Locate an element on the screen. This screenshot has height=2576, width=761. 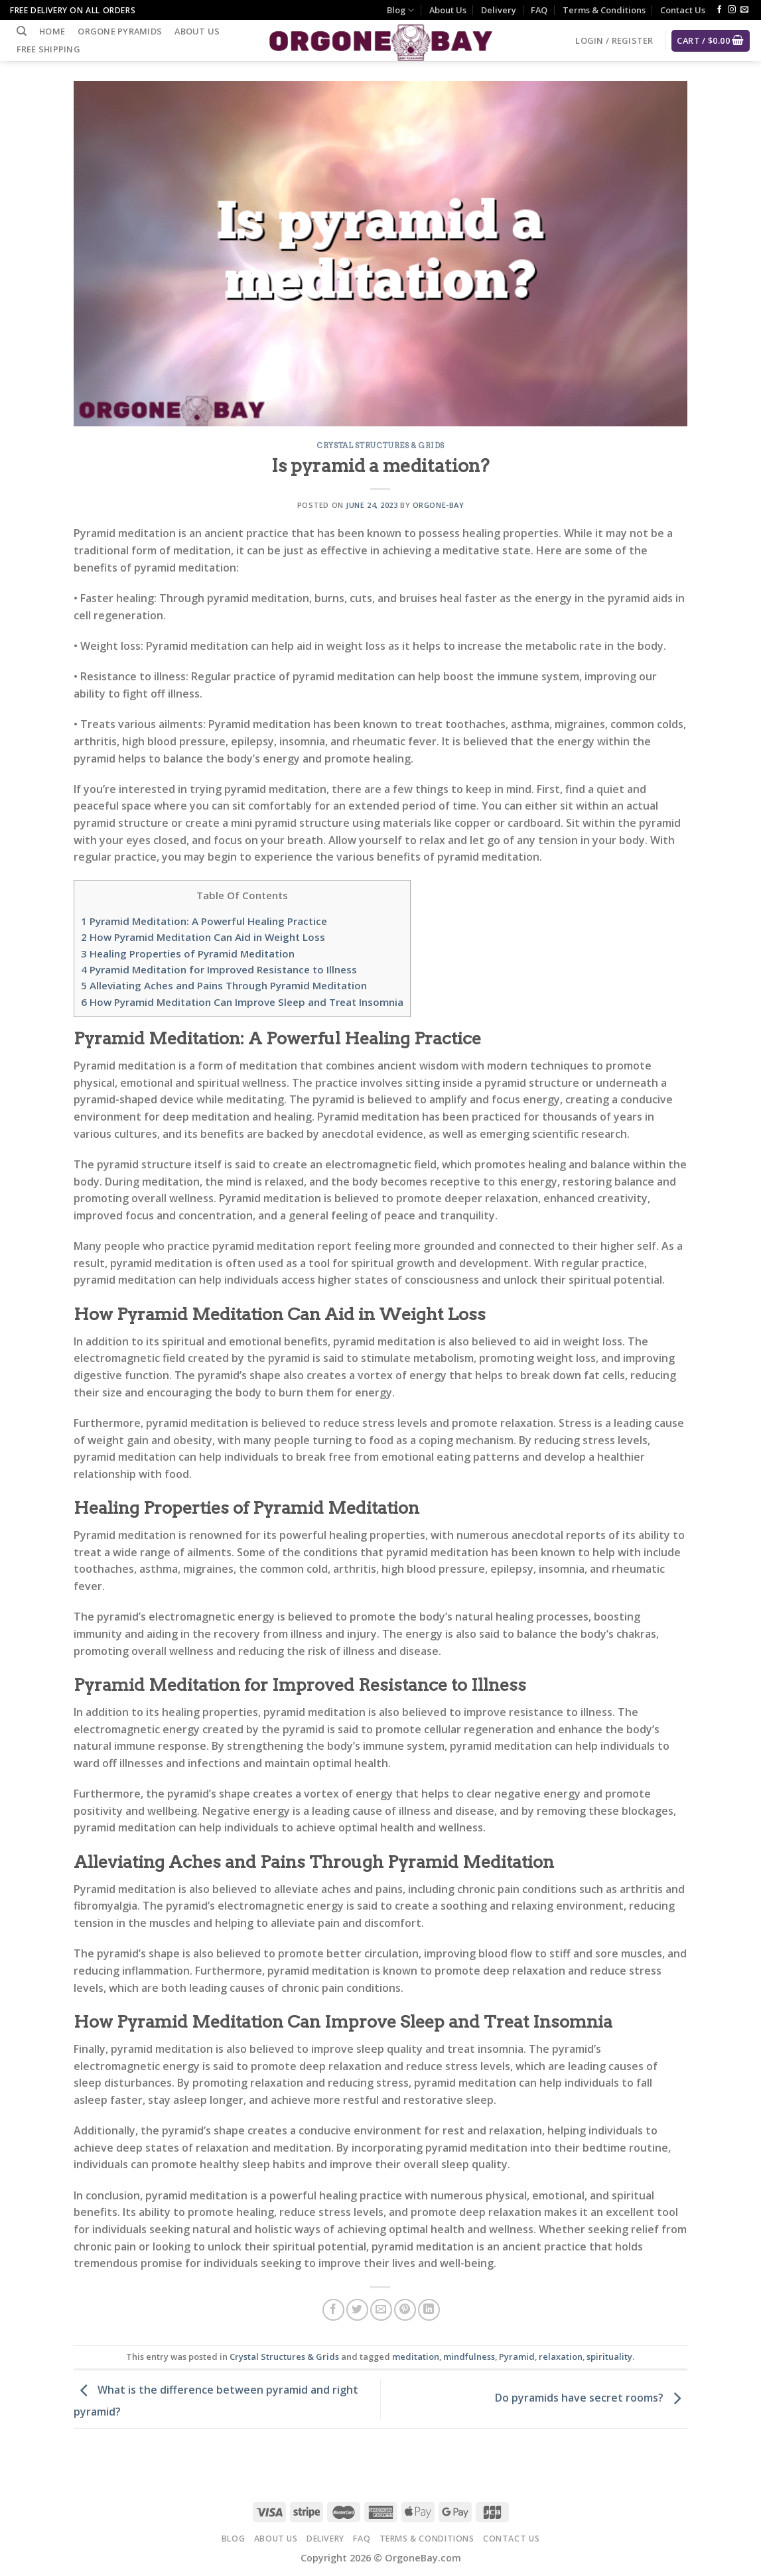
relaxation is located at coordinates (561, 2356).